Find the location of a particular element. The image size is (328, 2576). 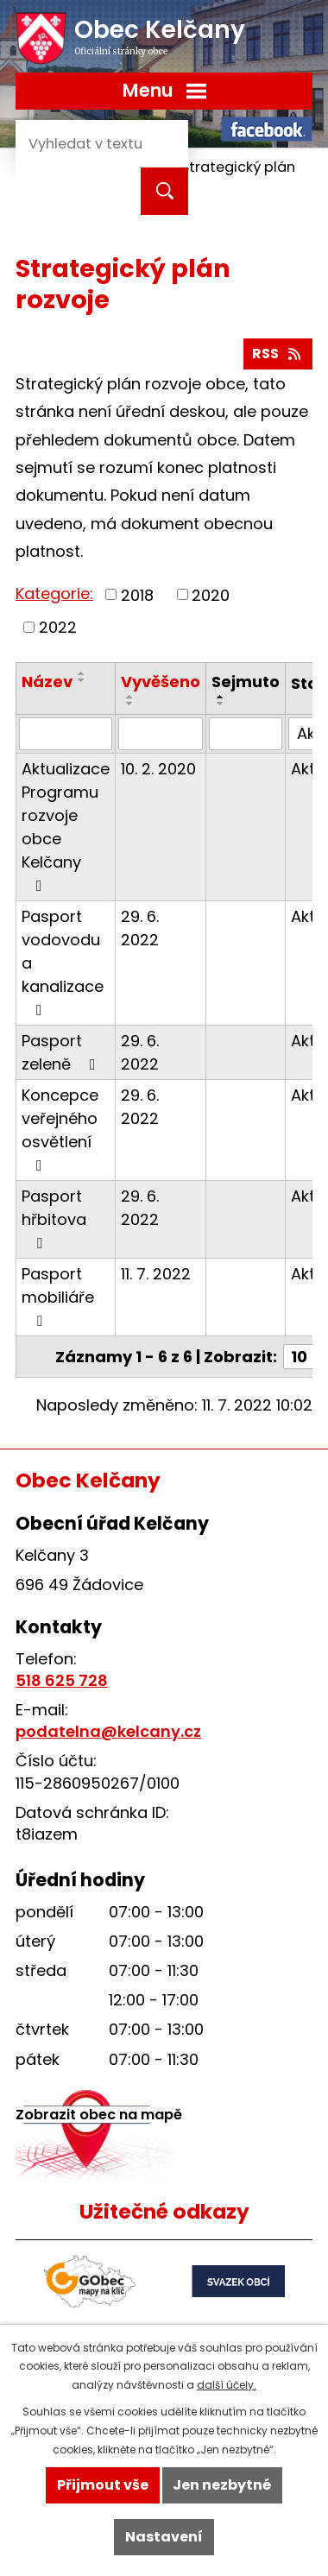

[Seřadit podle Vyvěšeno sestupně] is located at coordinates (130, 703).